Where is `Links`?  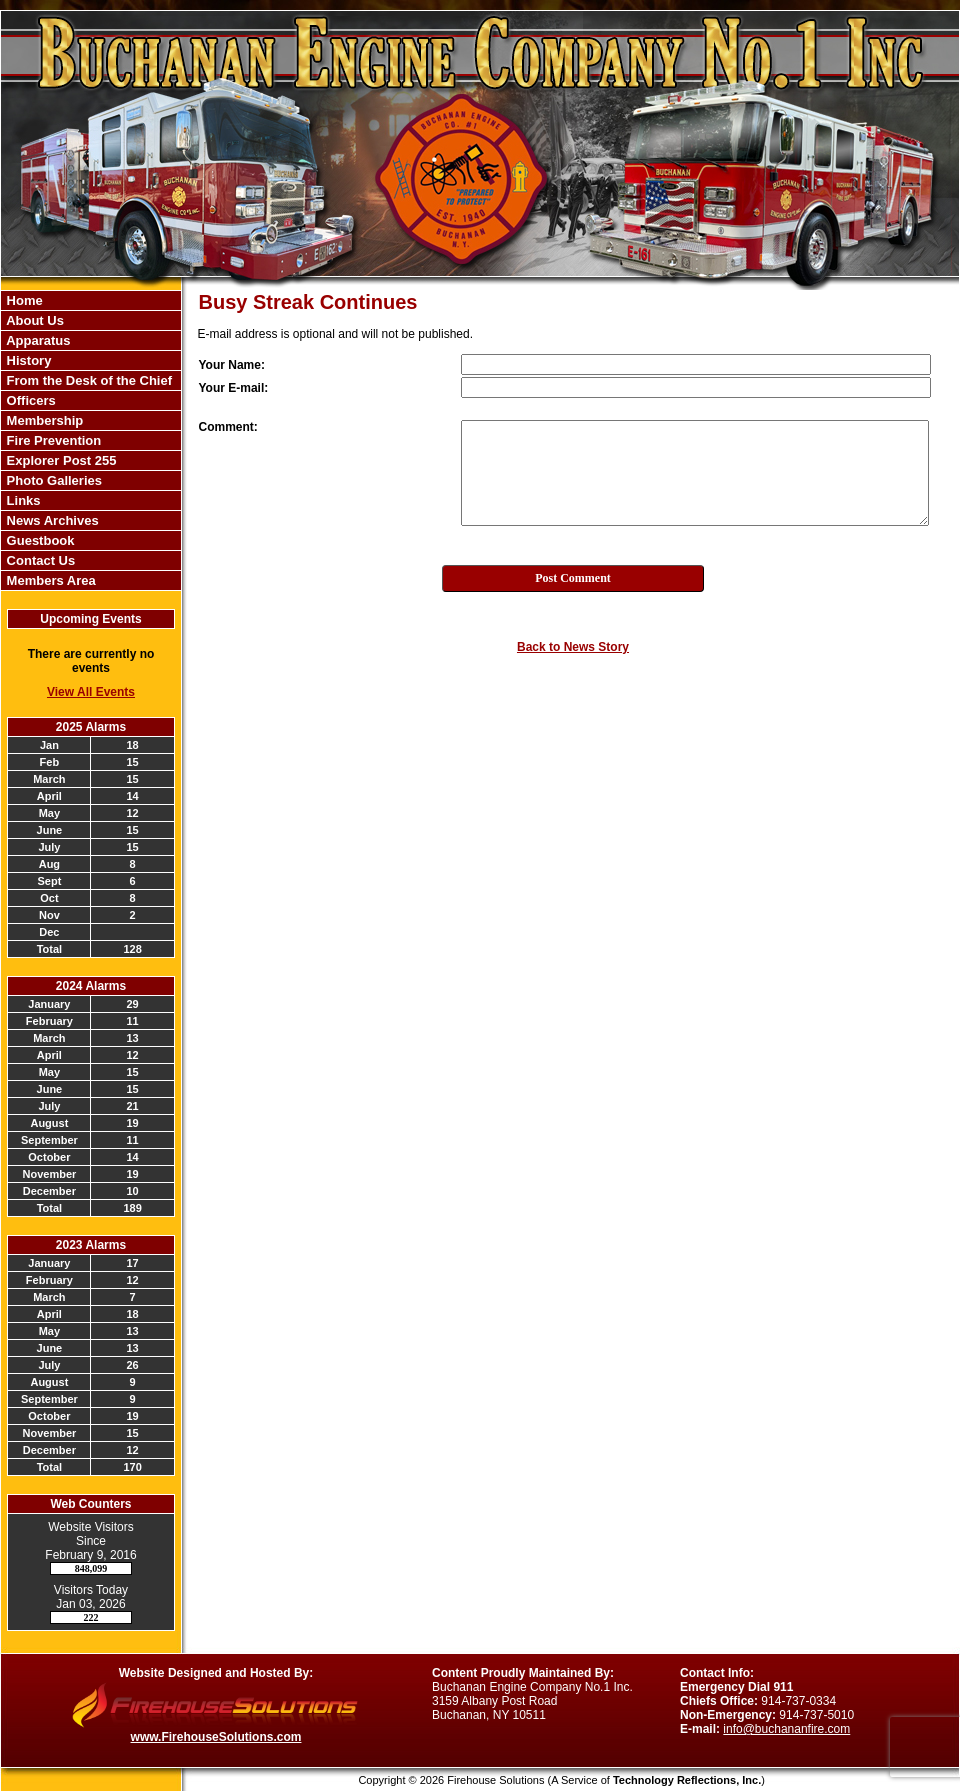 Links is located at coordinates (22, 500).